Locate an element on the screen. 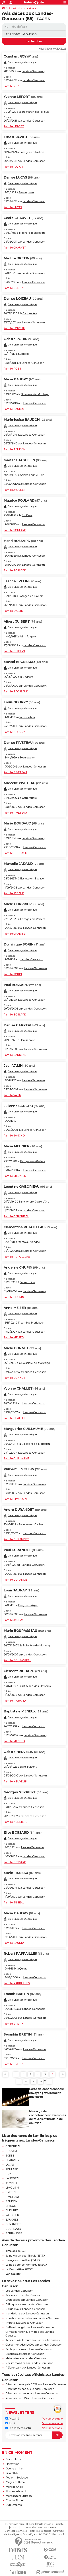 This screenshot has width=68, height=2576. Magasins 8 mai is located at coordinates (15, 2482).